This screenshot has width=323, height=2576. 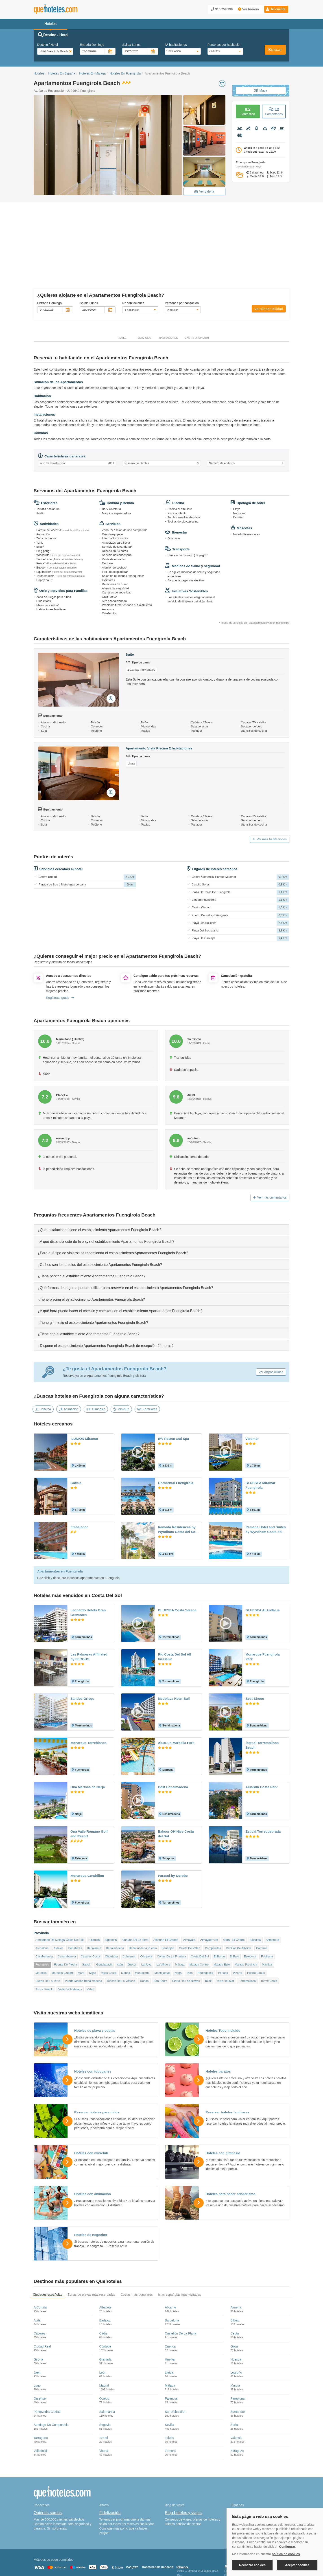 What do you see at coordinates (169, 2327) in the screenshot?
I see `Lleida` at bounding box center [169, 2327].